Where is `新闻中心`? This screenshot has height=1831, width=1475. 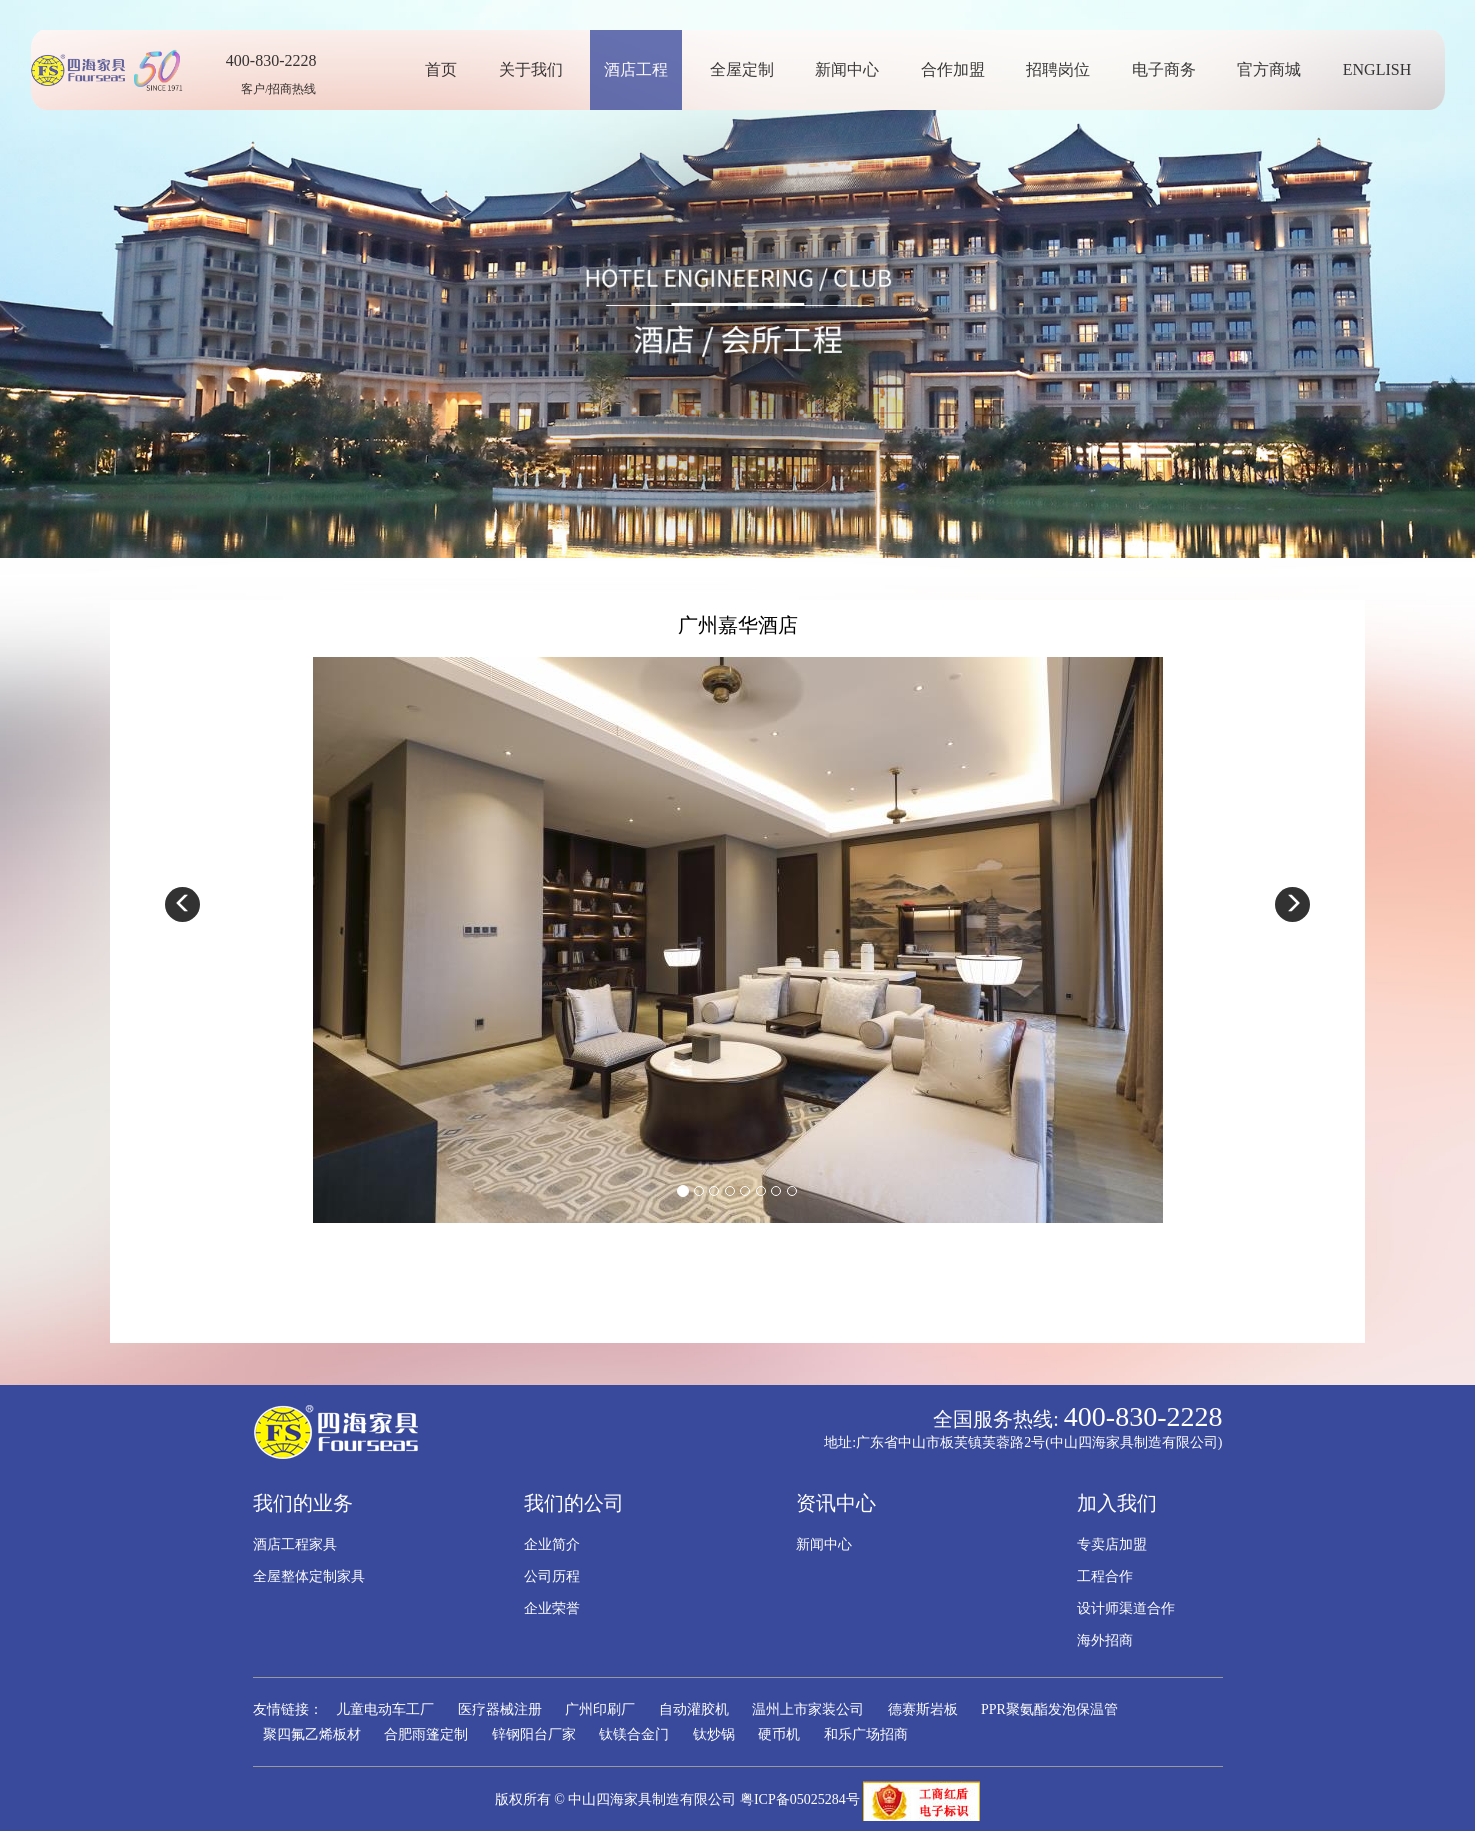
新闻中心 is located at coordinates (855, 69).